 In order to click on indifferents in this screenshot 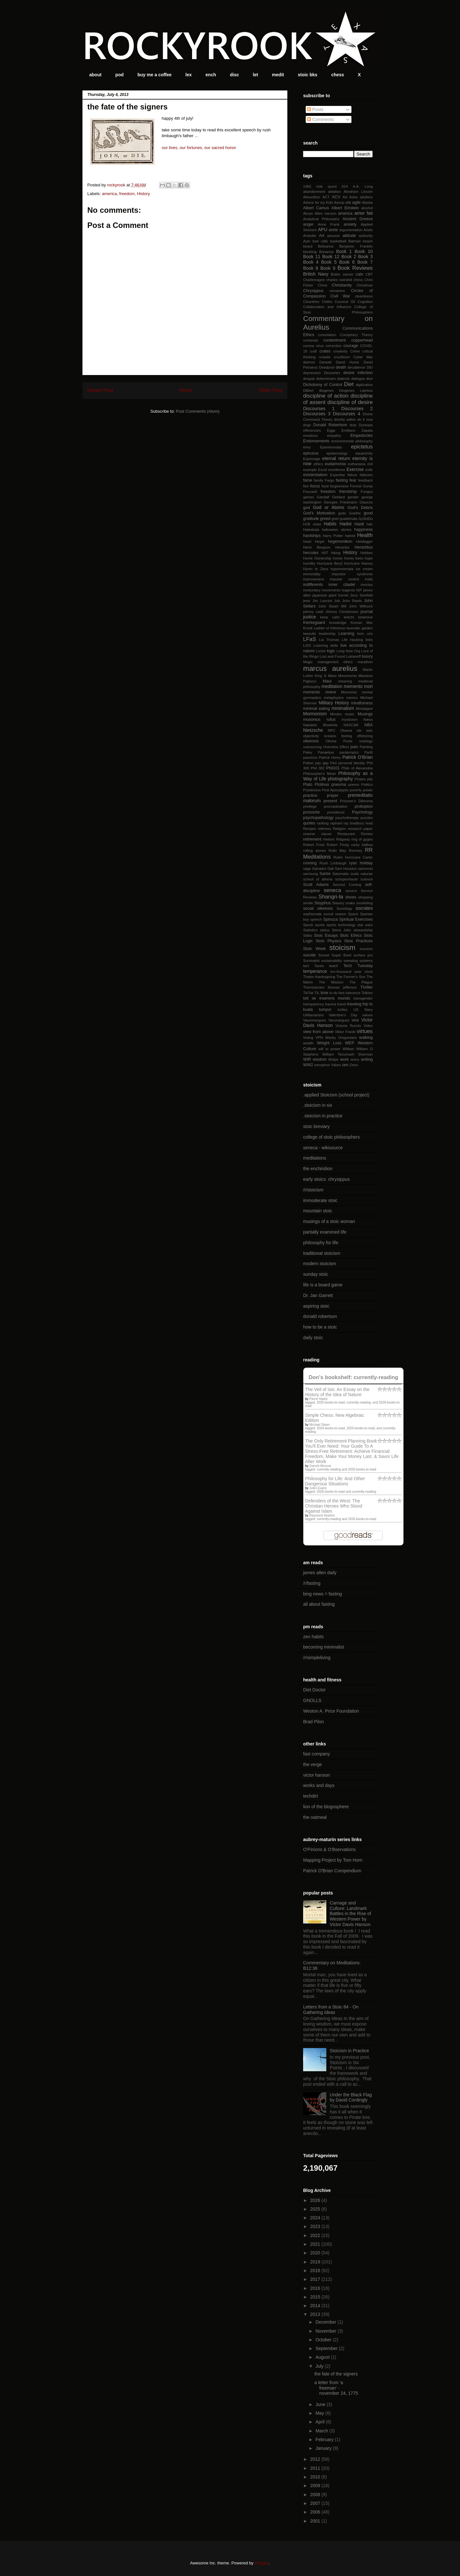, I will do `click(313, 584)`.